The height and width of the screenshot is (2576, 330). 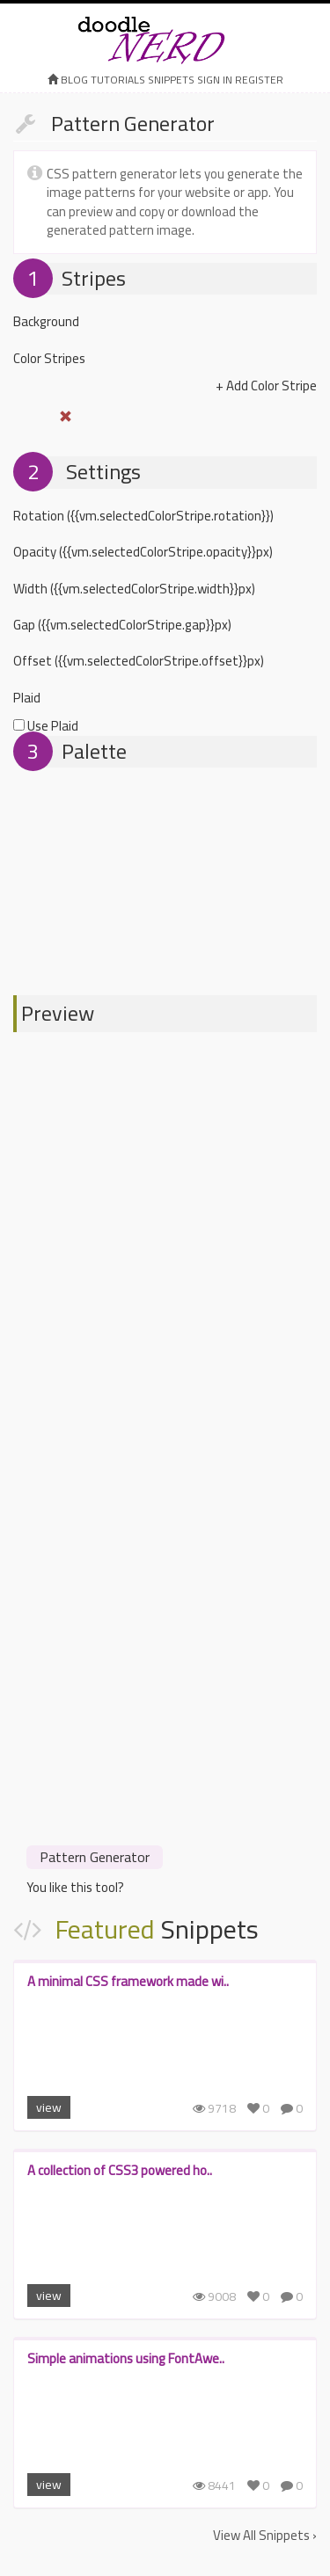 What do you see at coordinates (119, 2170) in the screenshot?
I see `A collection of CSS3 powered ho..` at bounding box center [119, 2170].